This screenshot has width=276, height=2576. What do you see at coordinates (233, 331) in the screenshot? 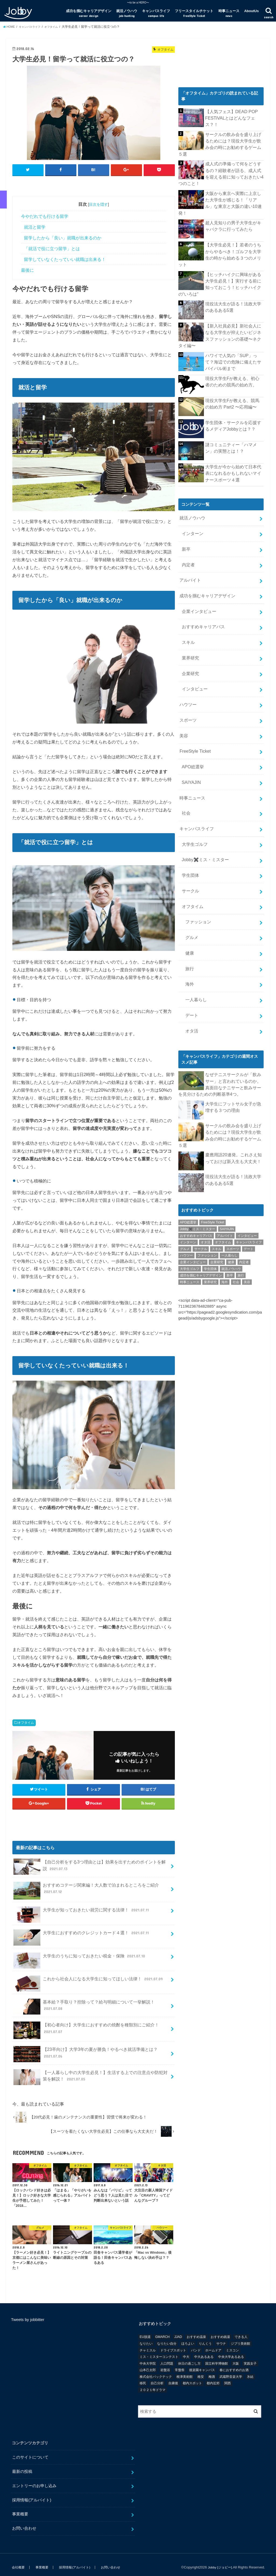
I see `ハワイで人気の「SUP」って？海辺での危険に備えたサバイバル術まで` at bounding box center [233, 331].